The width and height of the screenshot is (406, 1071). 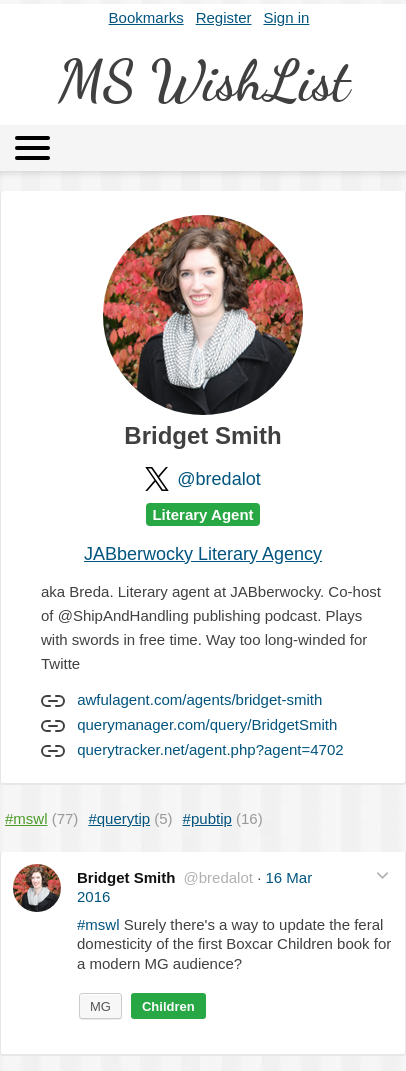 I want to click on Sign in, so click(x=287, y=17).